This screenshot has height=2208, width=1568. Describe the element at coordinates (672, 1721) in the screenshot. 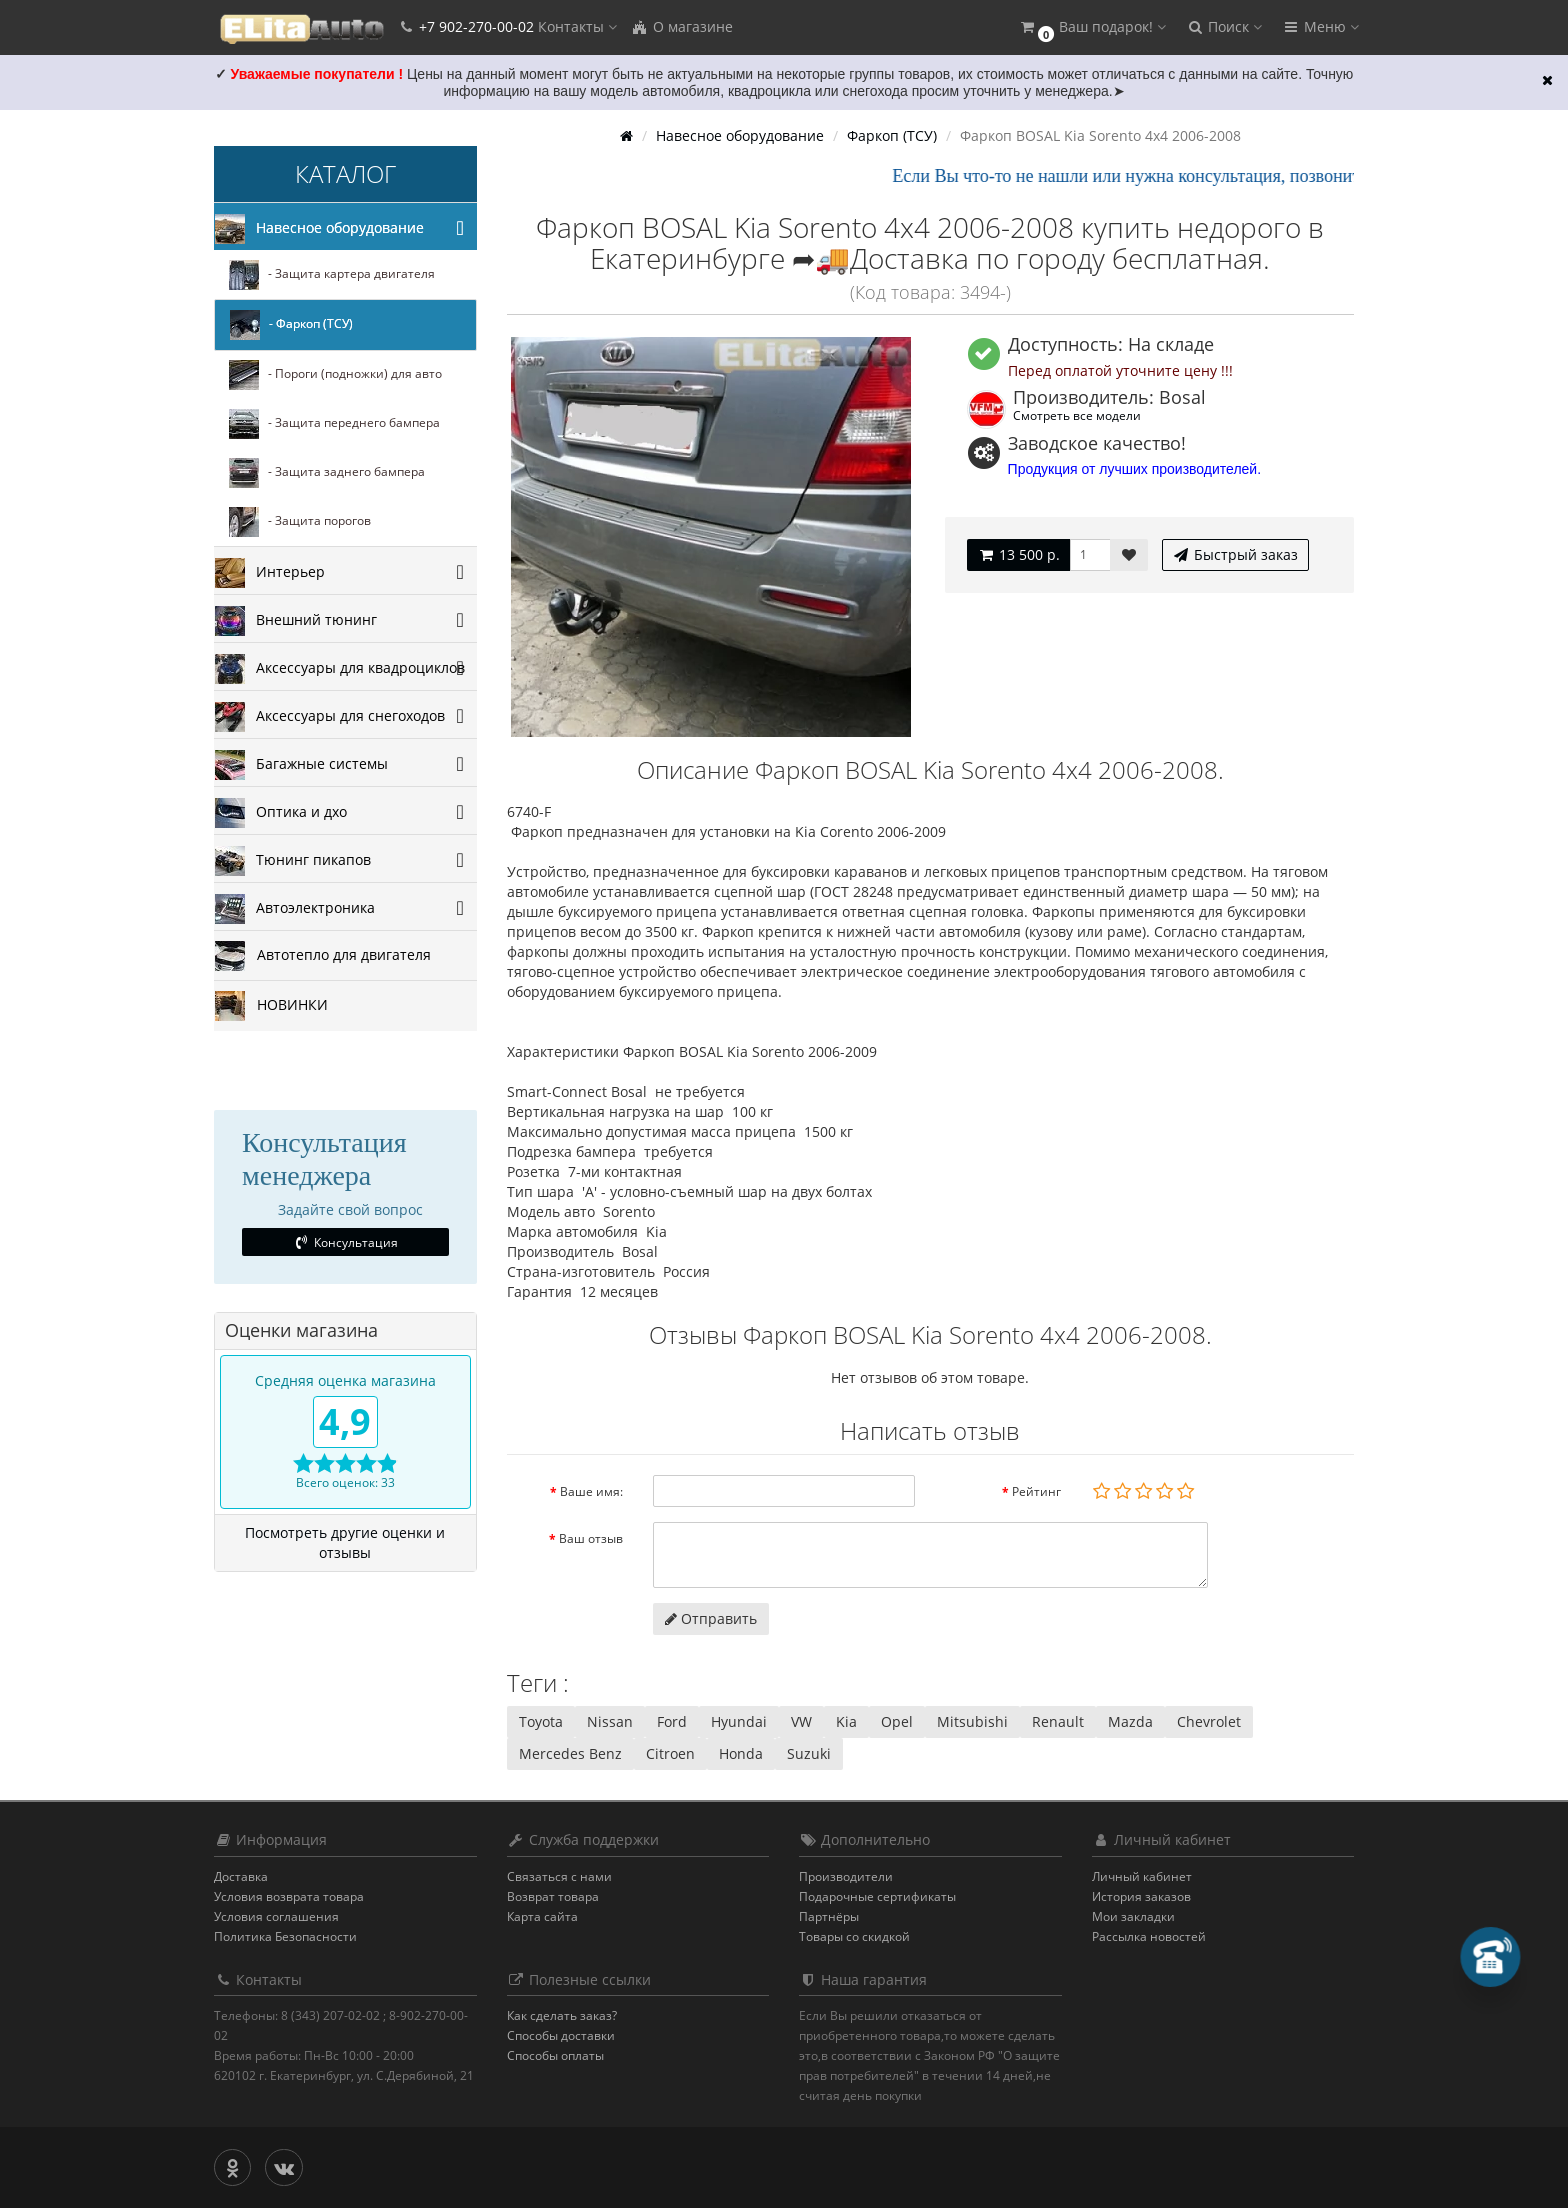

I see `Ford` at that location.